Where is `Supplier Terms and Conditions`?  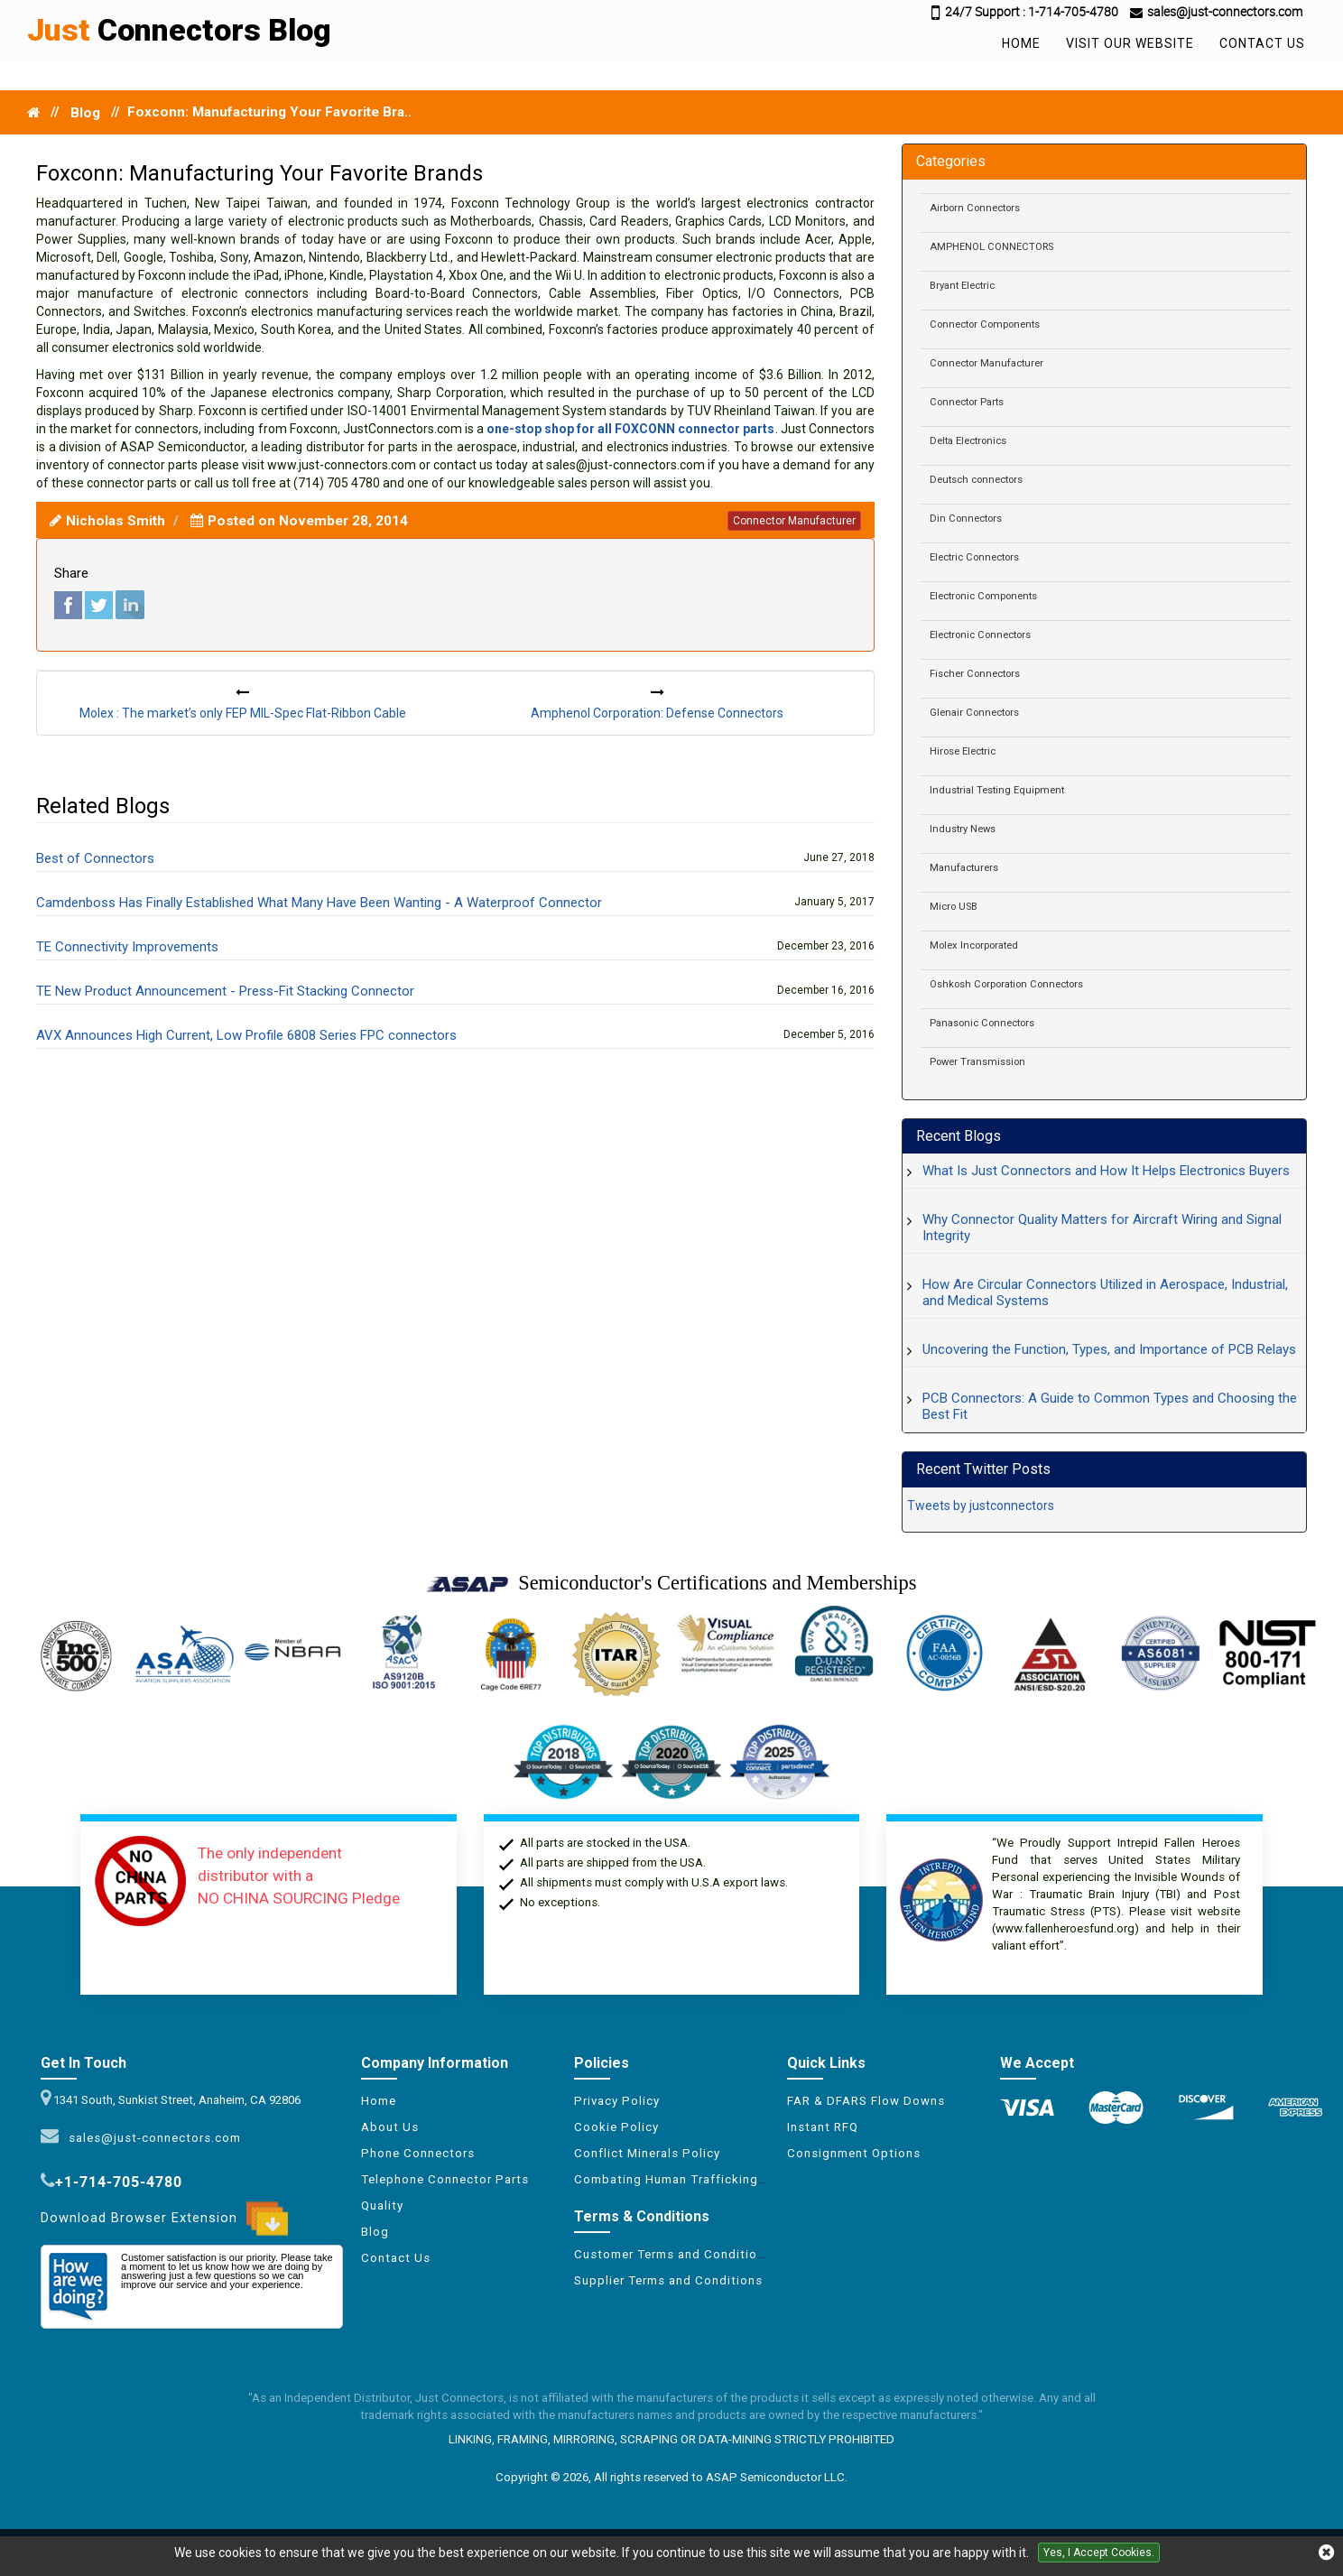
Supplier Terms and Conditions is located at coordinates (668, 2280).